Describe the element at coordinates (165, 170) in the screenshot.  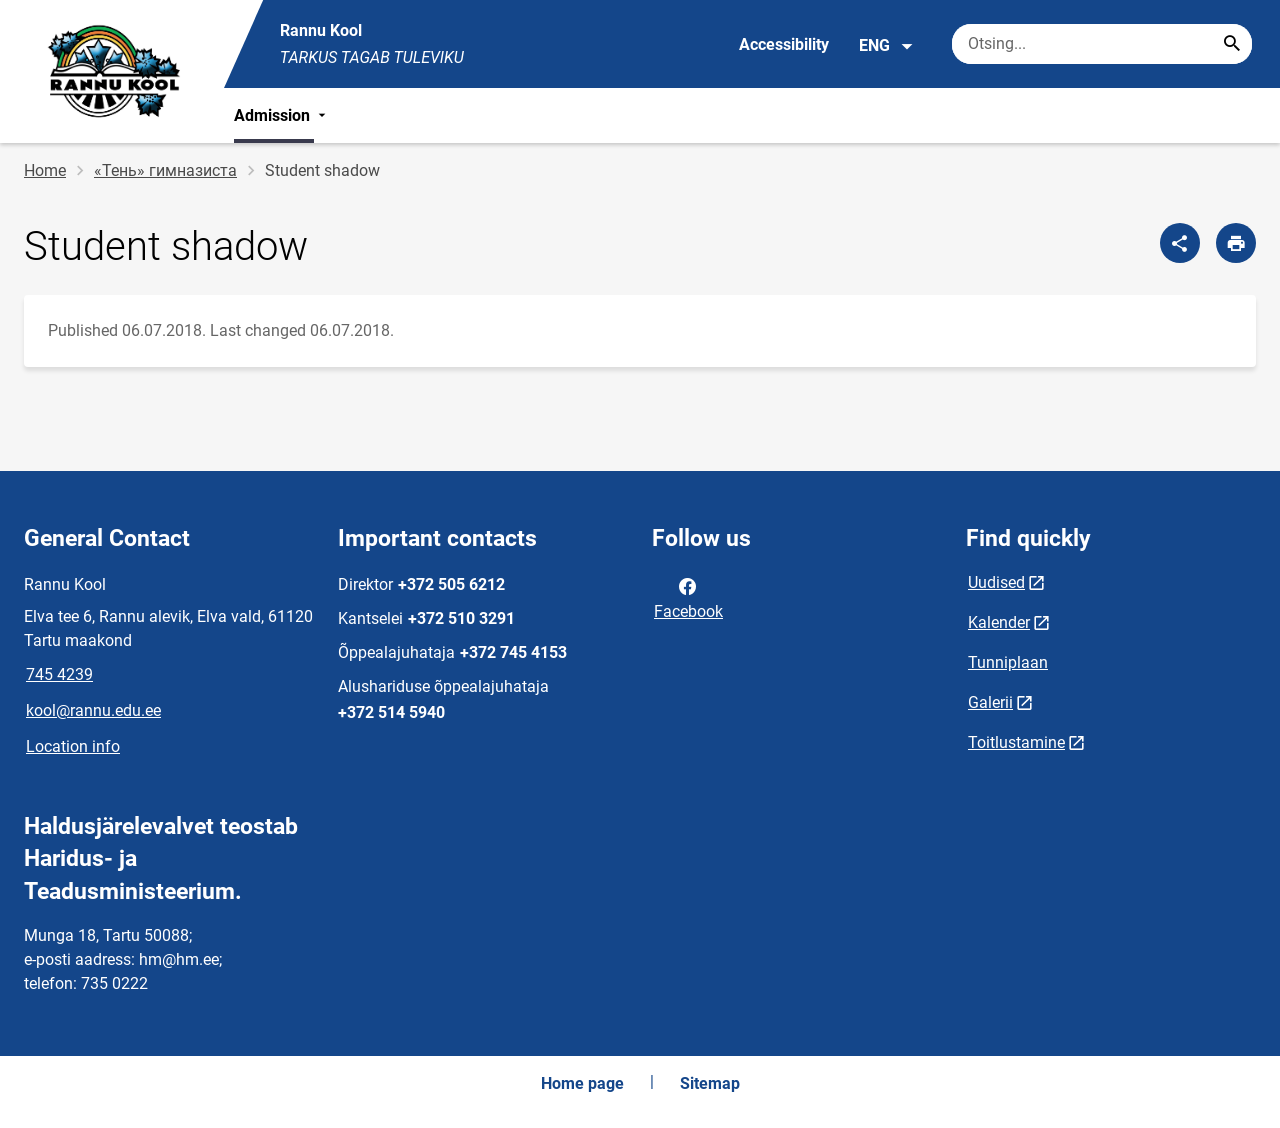
I see `«Тень» гимназиста` at that location.